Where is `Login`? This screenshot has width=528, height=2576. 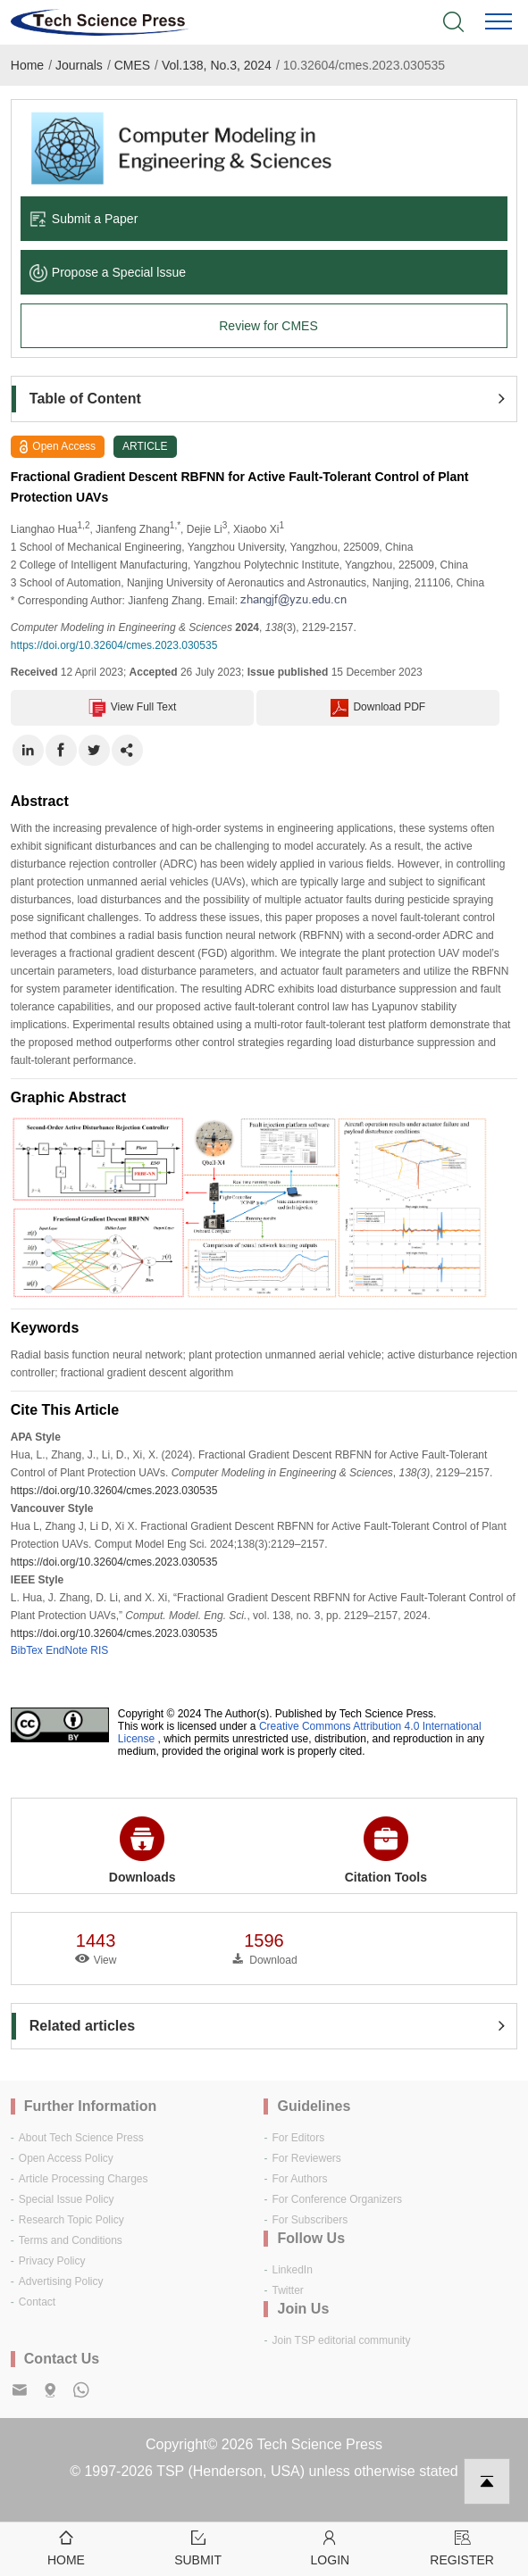
Login is located at coordinates (330, 2547).